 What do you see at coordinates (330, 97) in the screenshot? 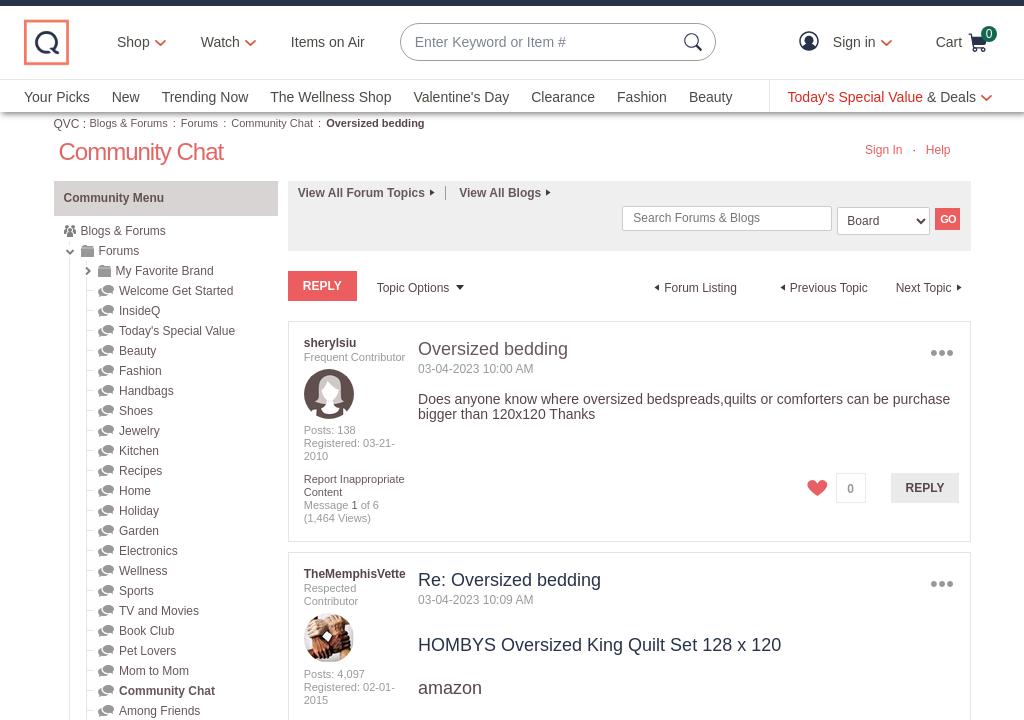
I see `The Wellness Shop` at bounding box center [330, 97].